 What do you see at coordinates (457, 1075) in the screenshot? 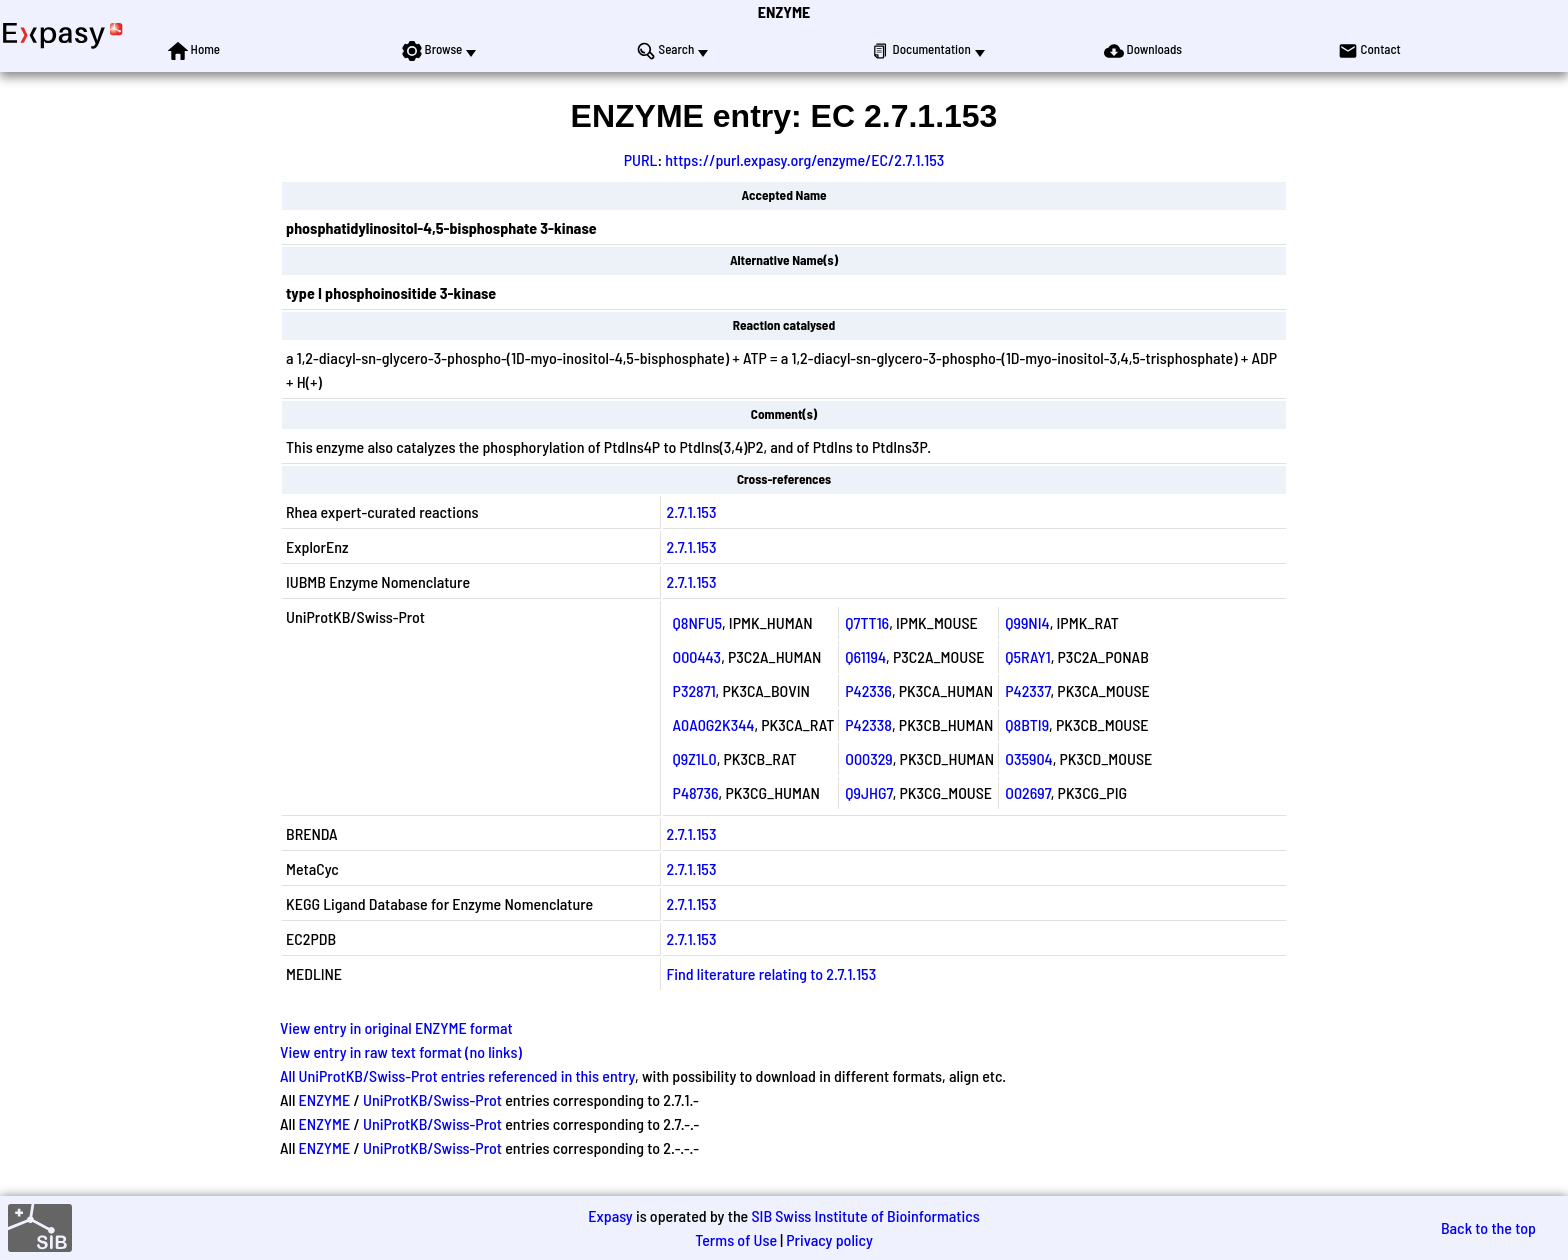
I see `All UniProtKB/Swiss-Prot entries referenced in this entry` at bounding box center [457, 1075].